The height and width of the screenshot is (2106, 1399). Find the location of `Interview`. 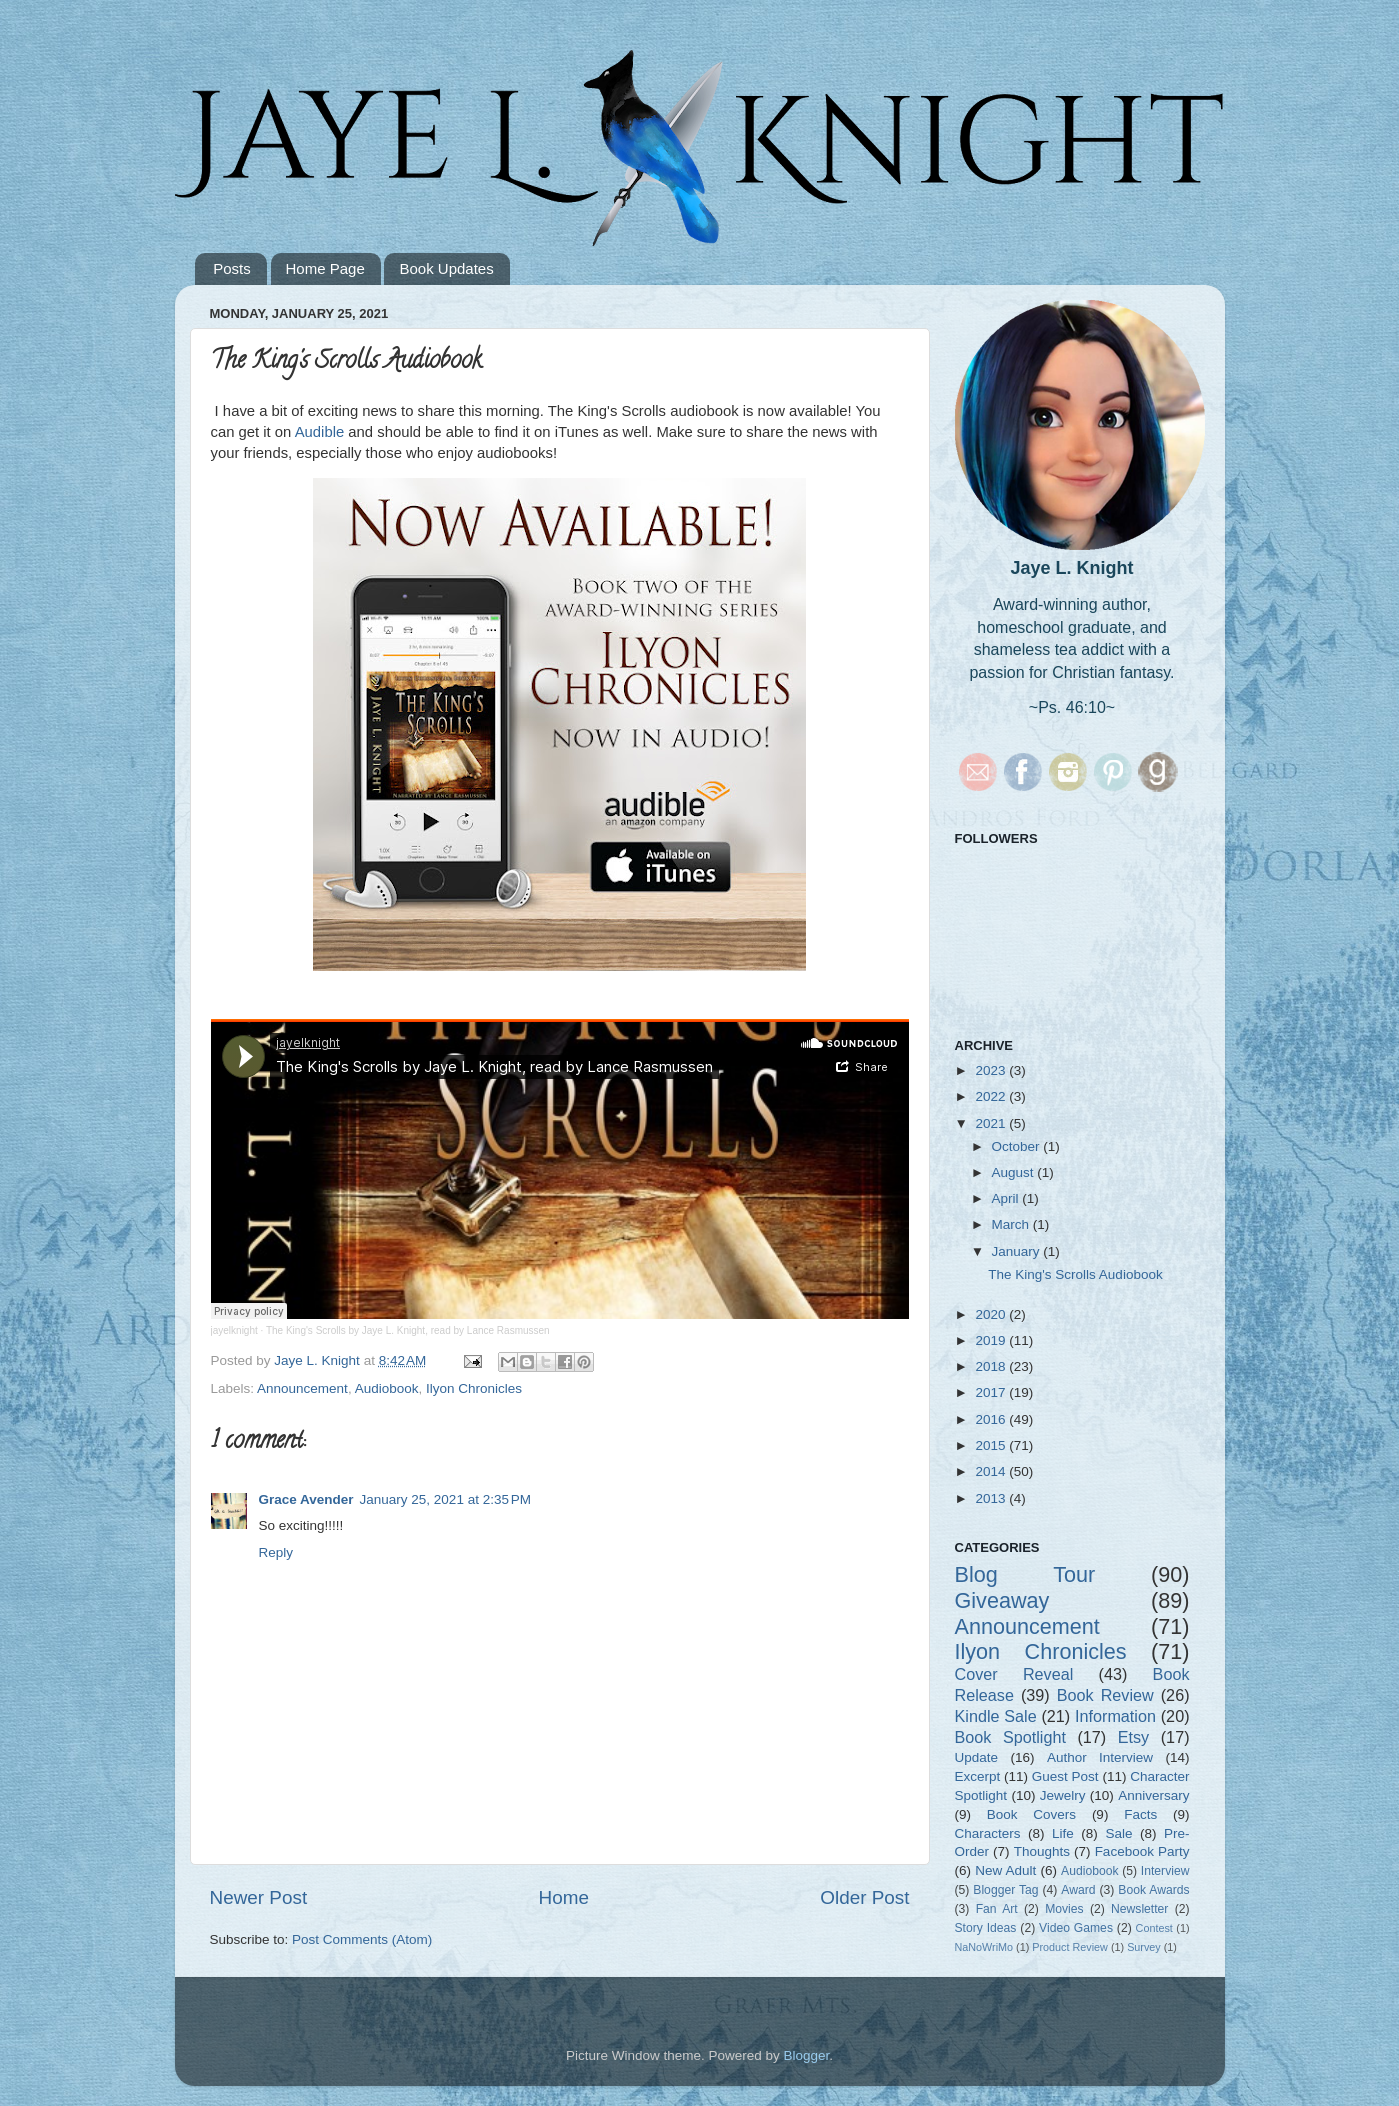

Interview is located at coordinates (1165, 1871).